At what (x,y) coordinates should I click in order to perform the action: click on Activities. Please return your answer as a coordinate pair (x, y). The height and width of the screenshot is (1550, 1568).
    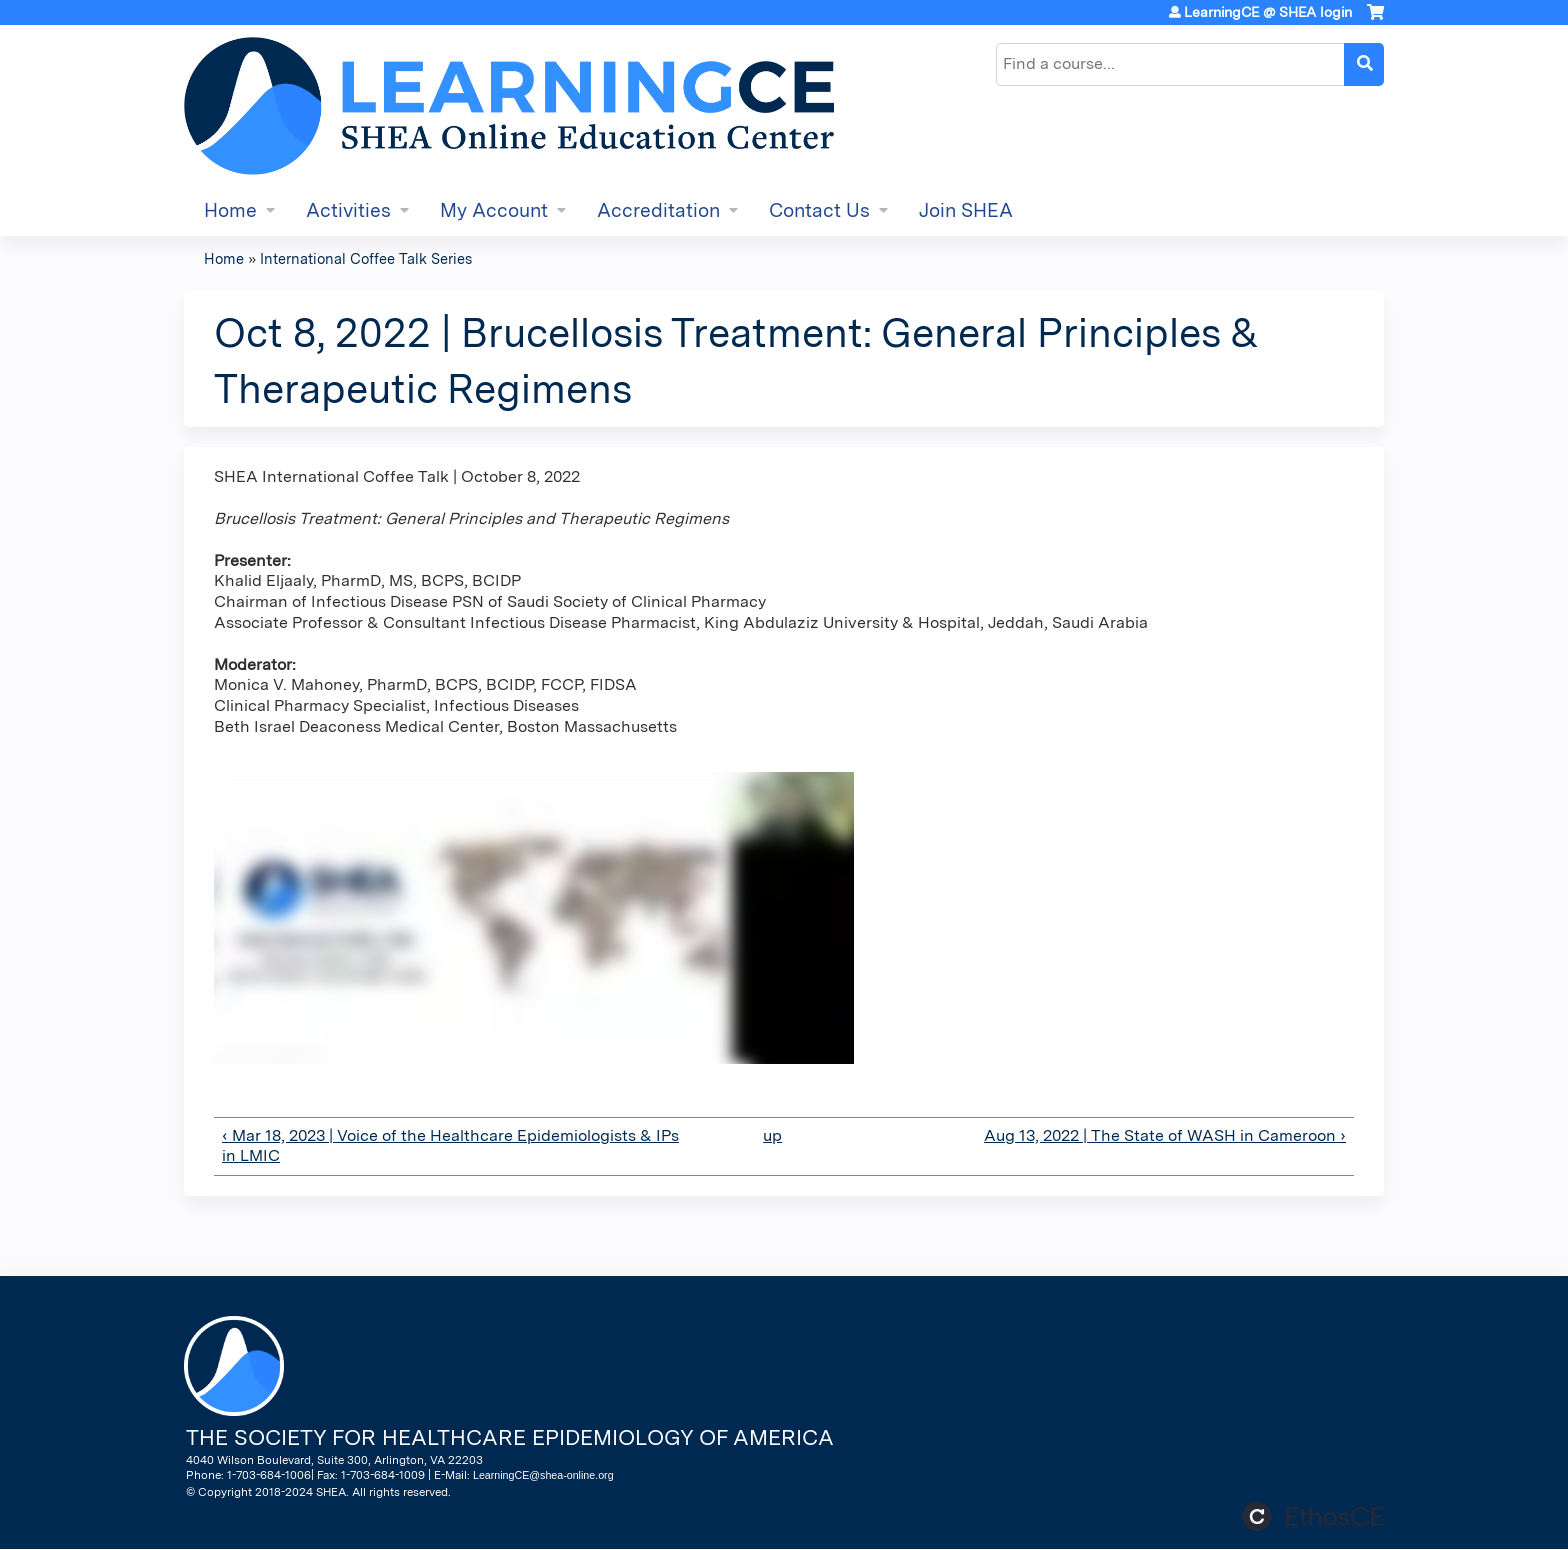
    Looking at the image, I should click on (348, 210).